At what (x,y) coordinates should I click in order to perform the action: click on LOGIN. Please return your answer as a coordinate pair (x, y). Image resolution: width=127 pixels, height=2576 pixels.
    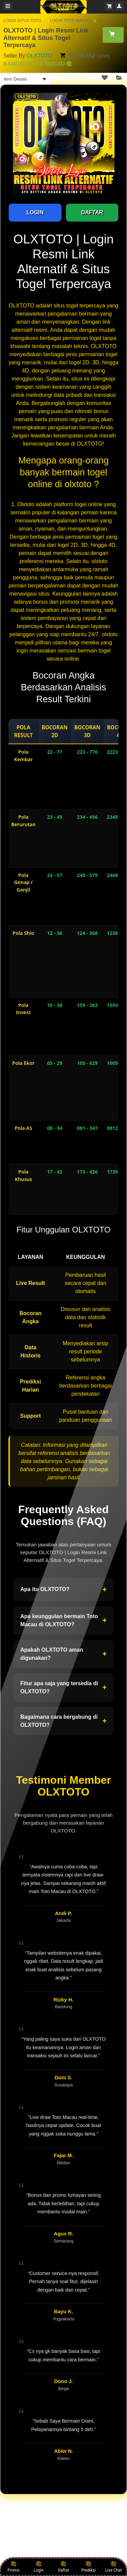
    Looking at the image, I should click on (35, 212).